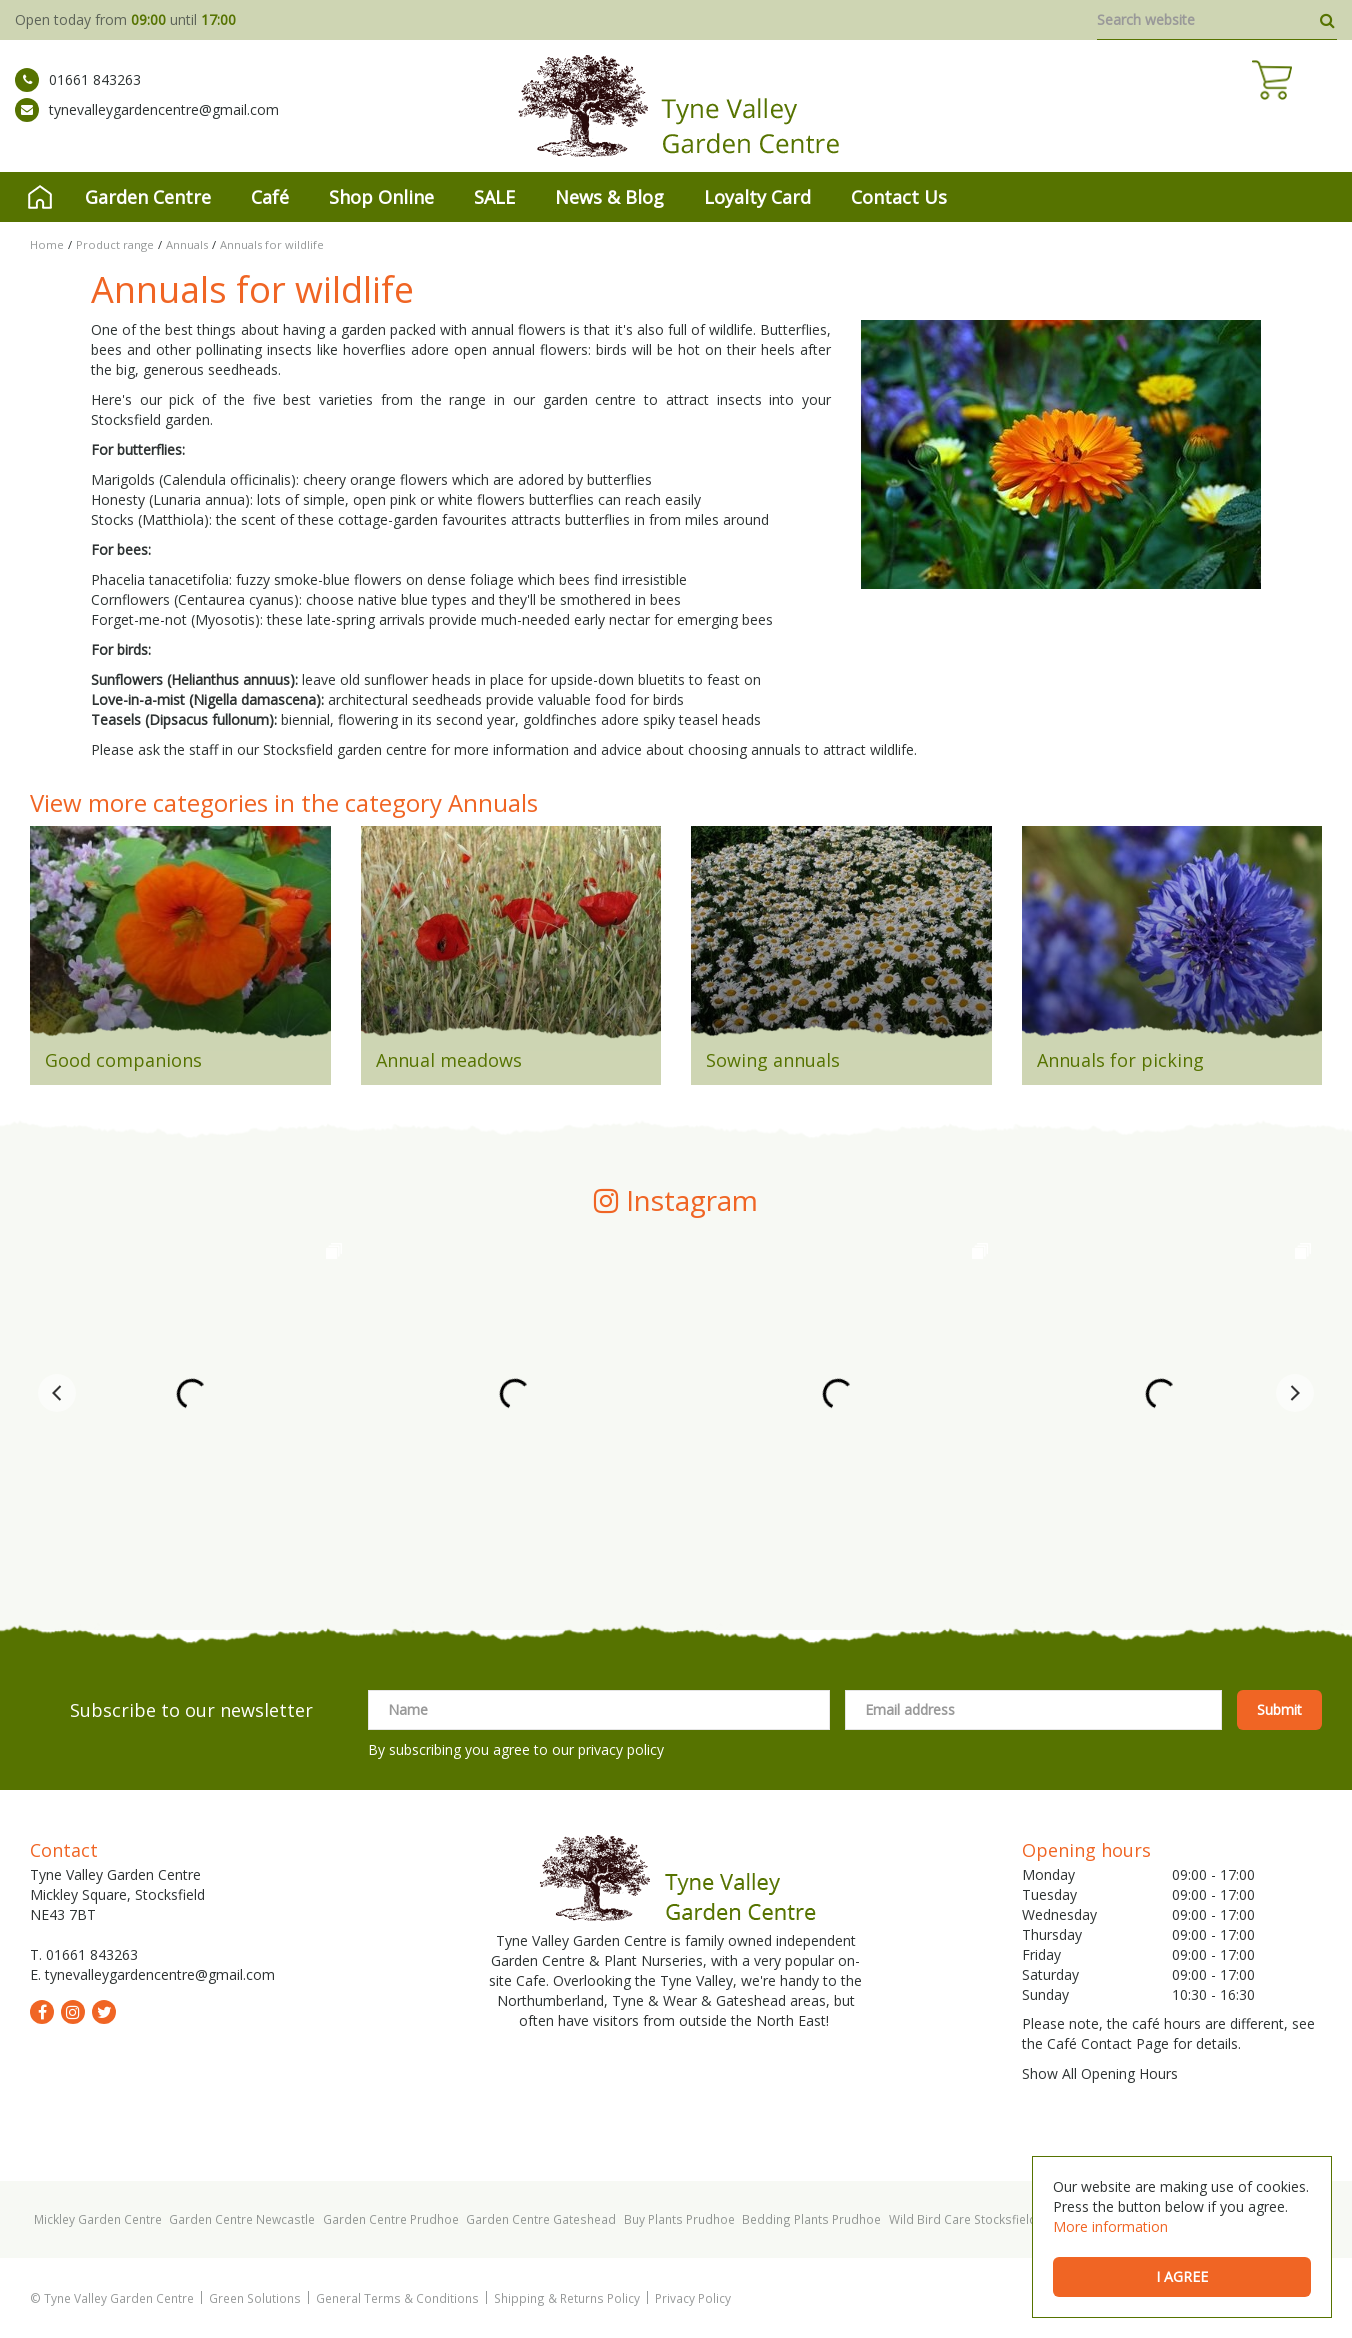 Image resolution: width=1352 pixels, height=2338 pixels. What do you see at coordinates (1182, 2276) in the screenshot?
I see `I agree` at bounding box center [1182, 2276].